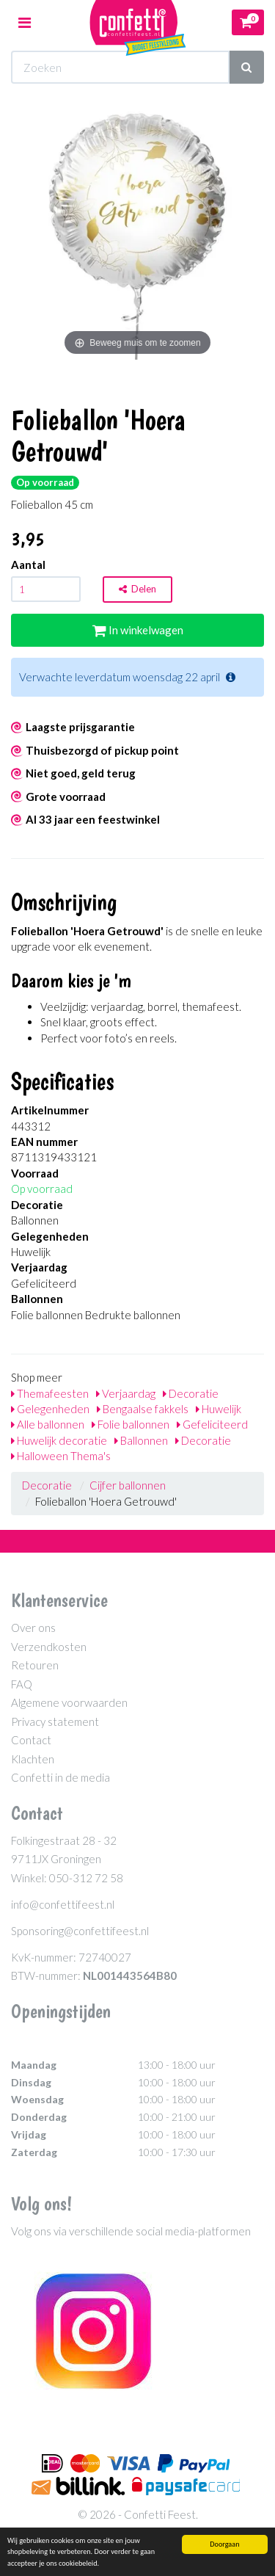  I want to click on Decoratie, so click(191, 1393).